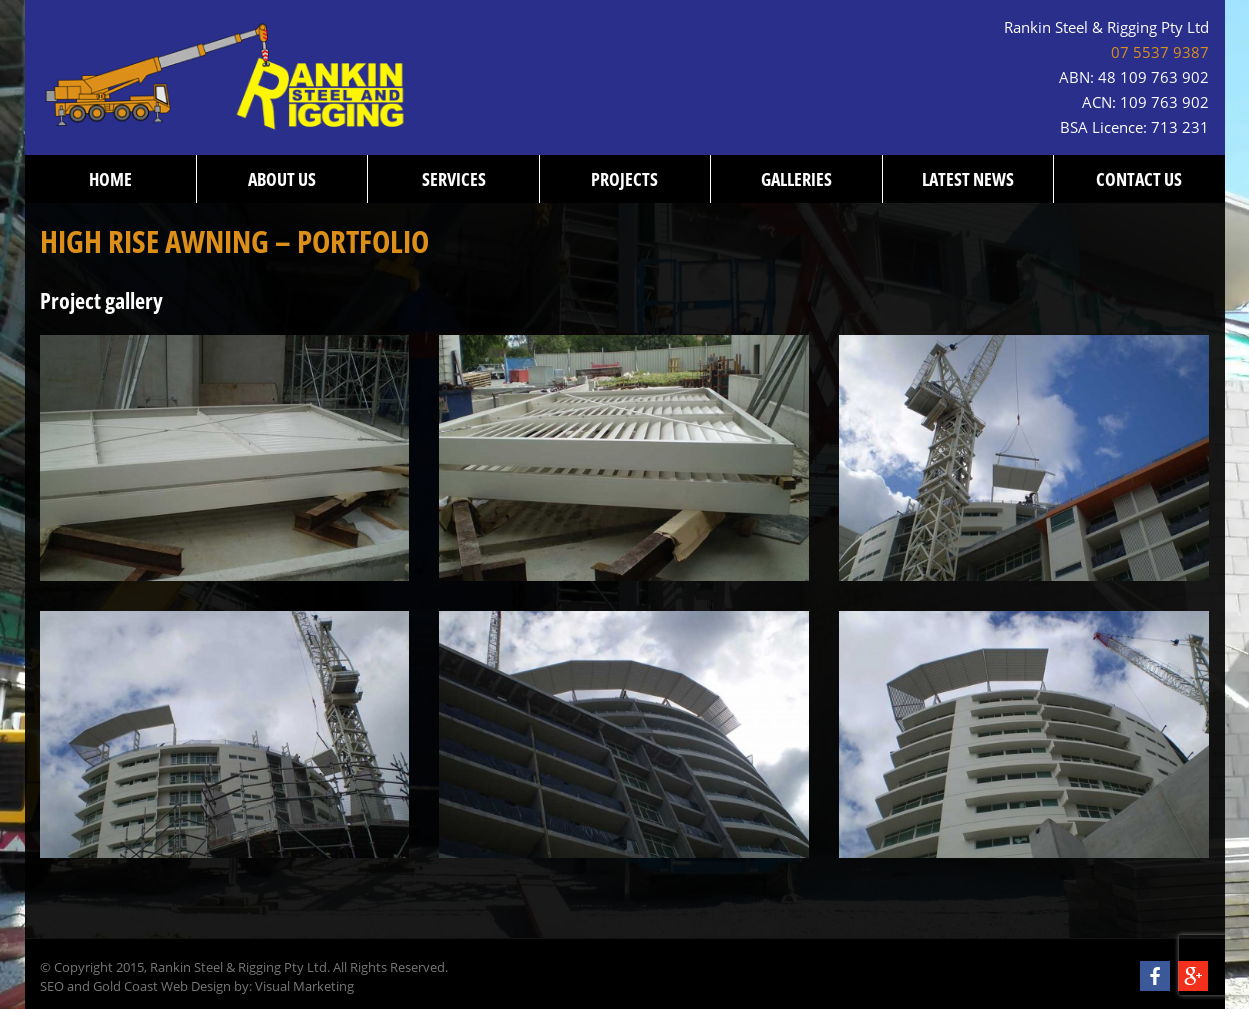  Describe the element at coordinates (1160, 52) in the screenshot. I see `07 5537 9387` at that location.